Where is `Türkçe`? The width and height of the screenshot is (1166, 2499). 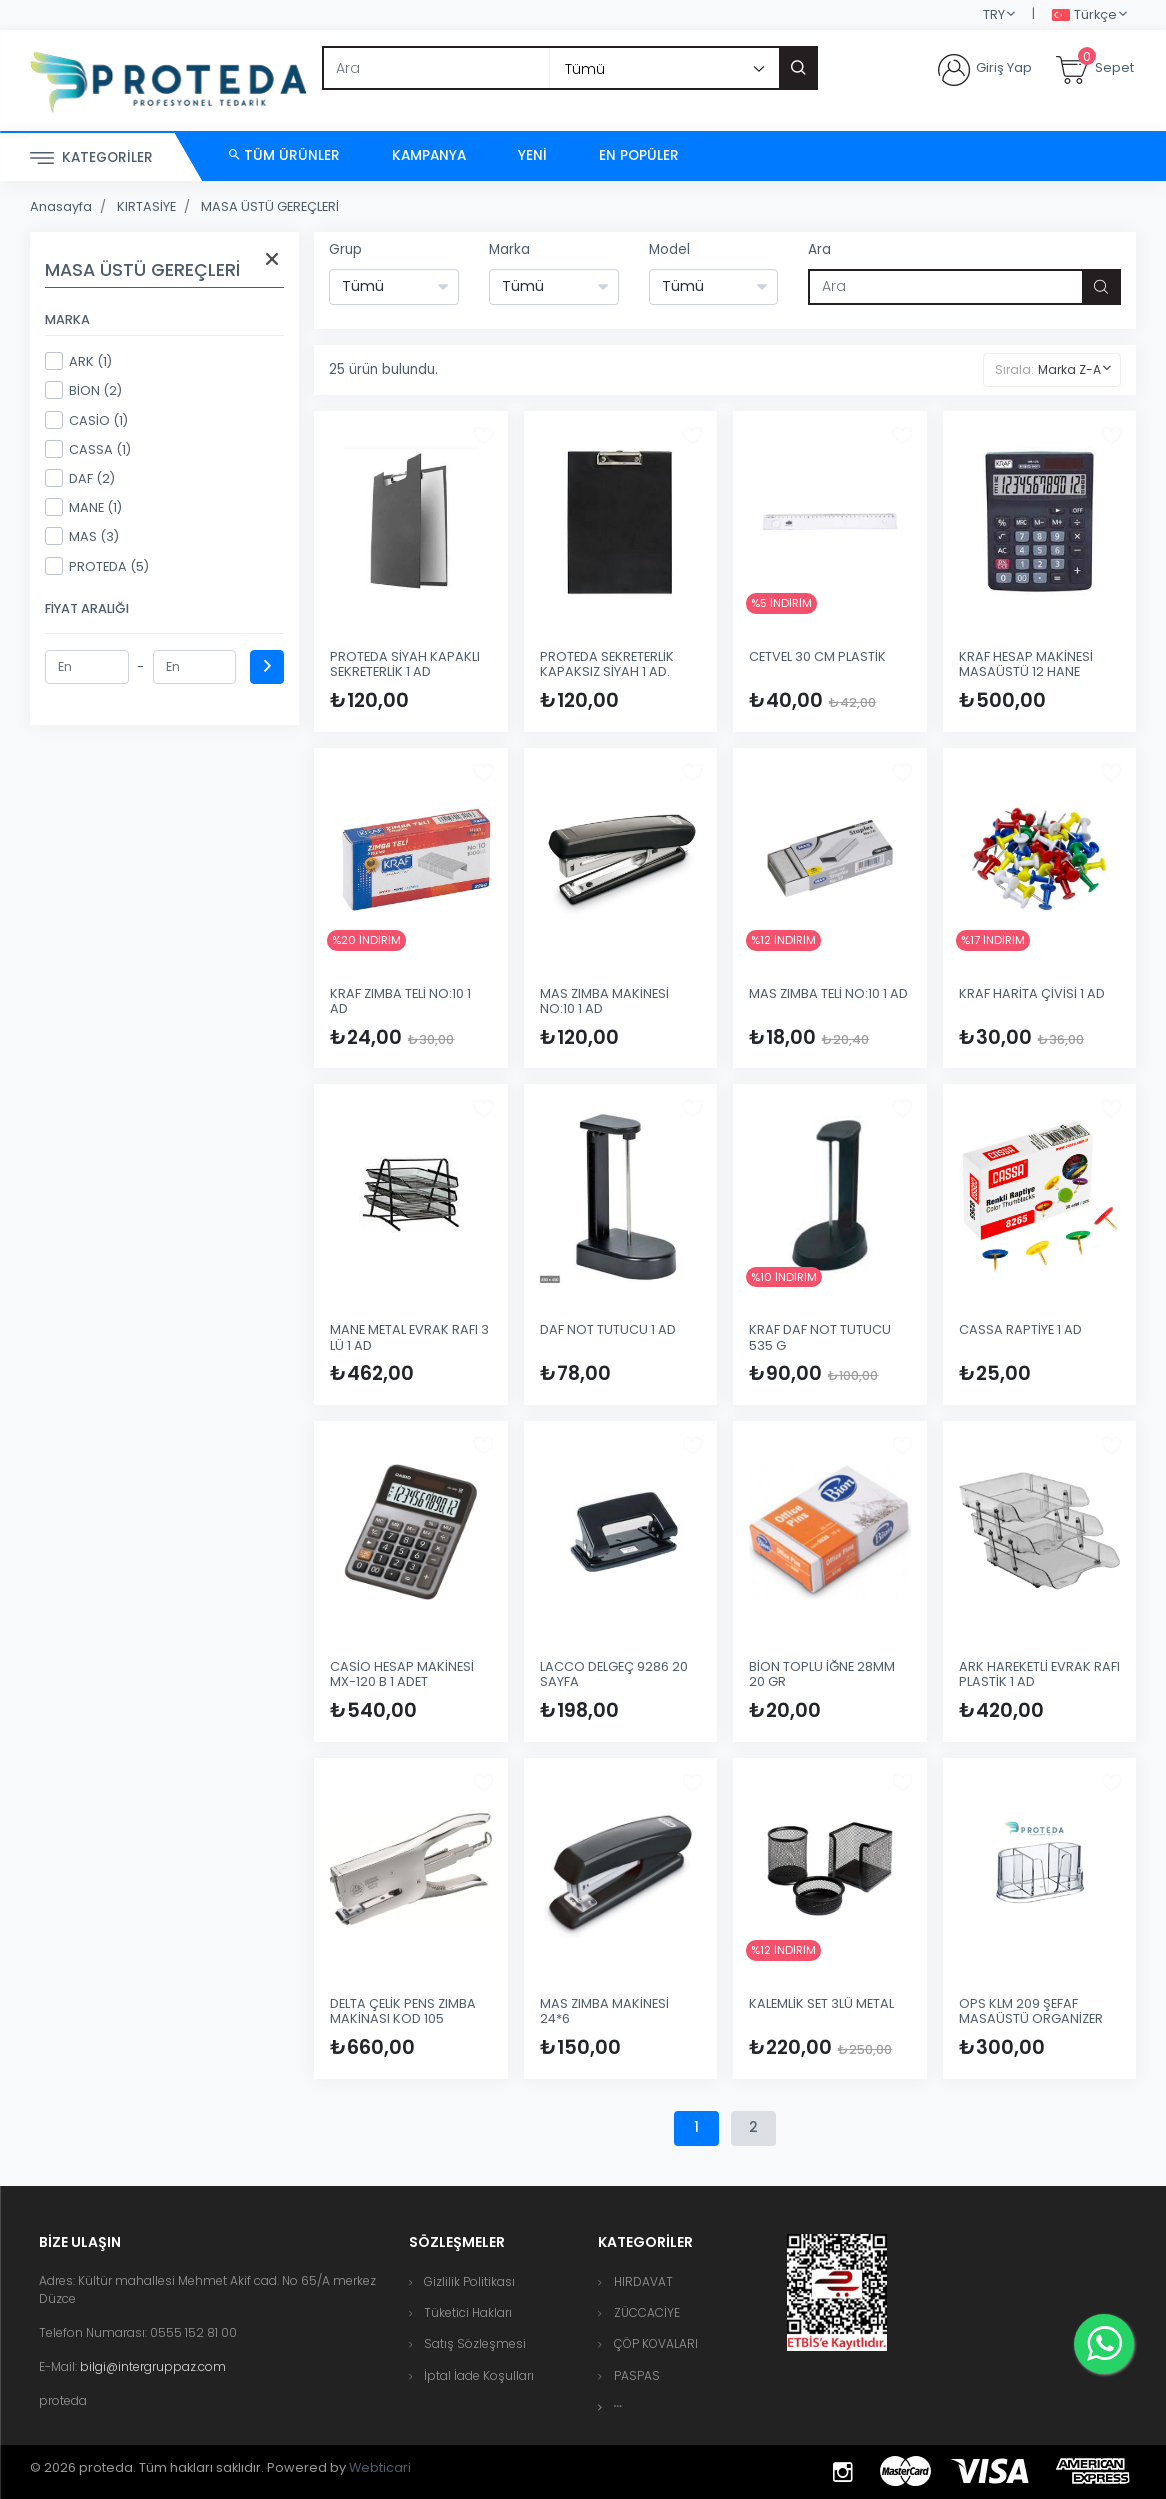
Türkçe is located at coordinates (1084, 15).